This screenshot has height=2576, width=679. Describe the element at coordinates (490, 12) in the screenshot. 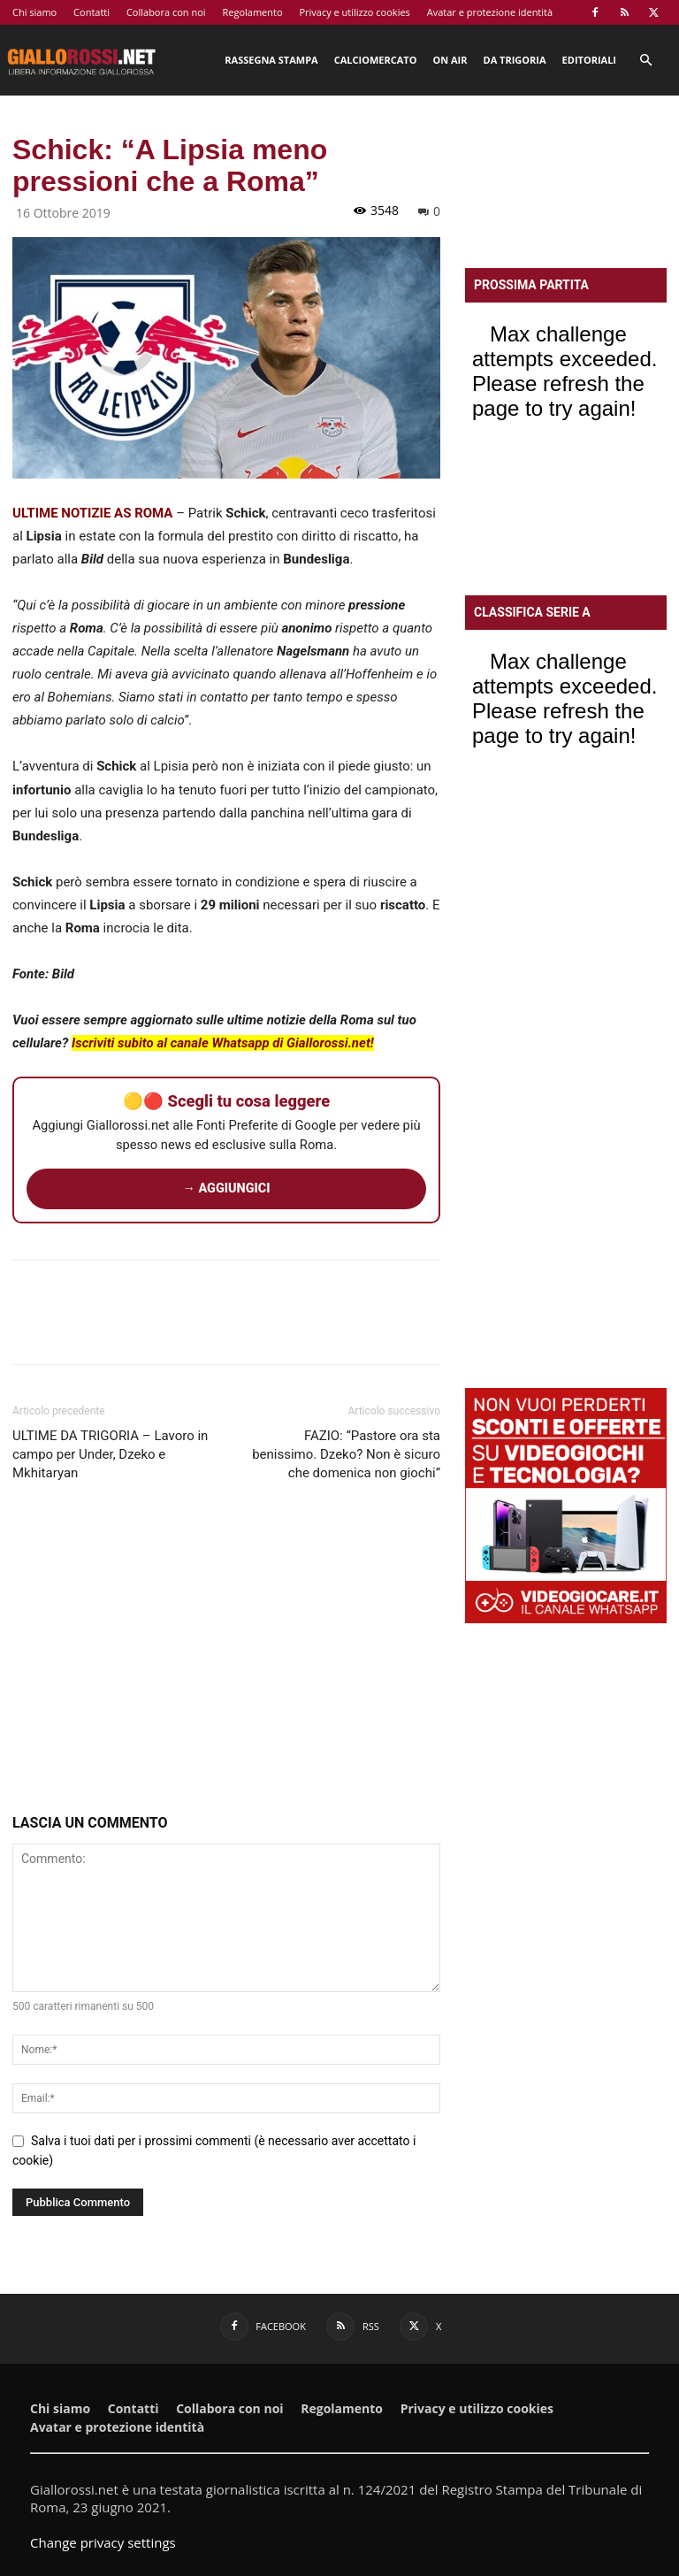

I see `Avatar e protezione identità` at that location.